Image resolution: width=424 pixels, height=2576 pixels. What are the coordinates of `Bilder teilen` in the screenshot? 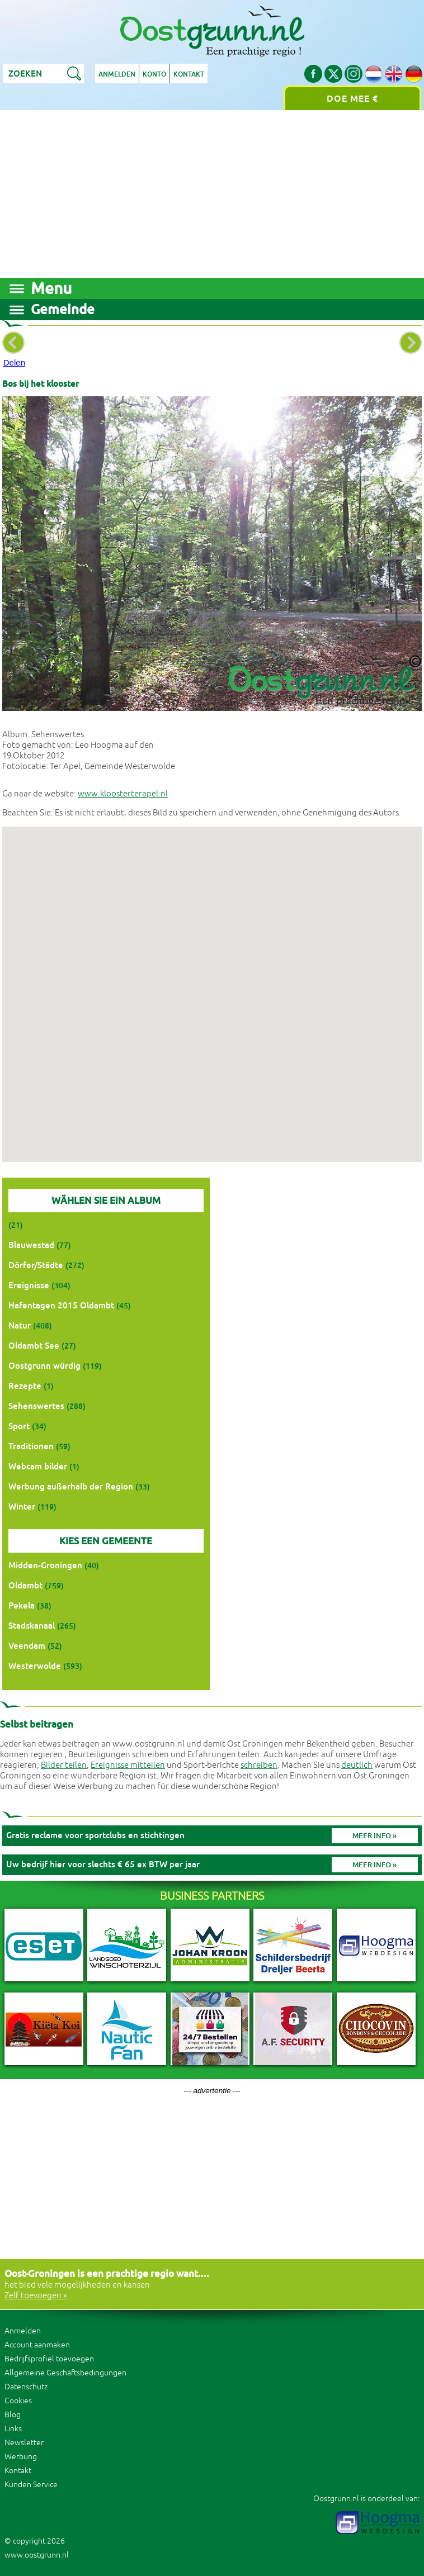 It's located at (64, 1765).